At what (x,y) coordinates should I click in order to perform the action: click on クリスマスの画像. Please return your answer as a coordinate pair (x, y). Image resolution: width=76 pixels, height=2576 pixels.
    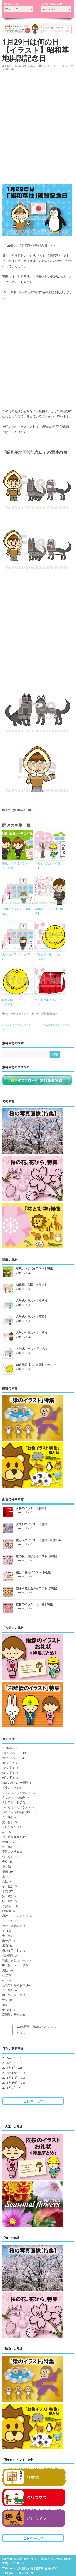
    Looking at the image, I should click on (13, 1797).